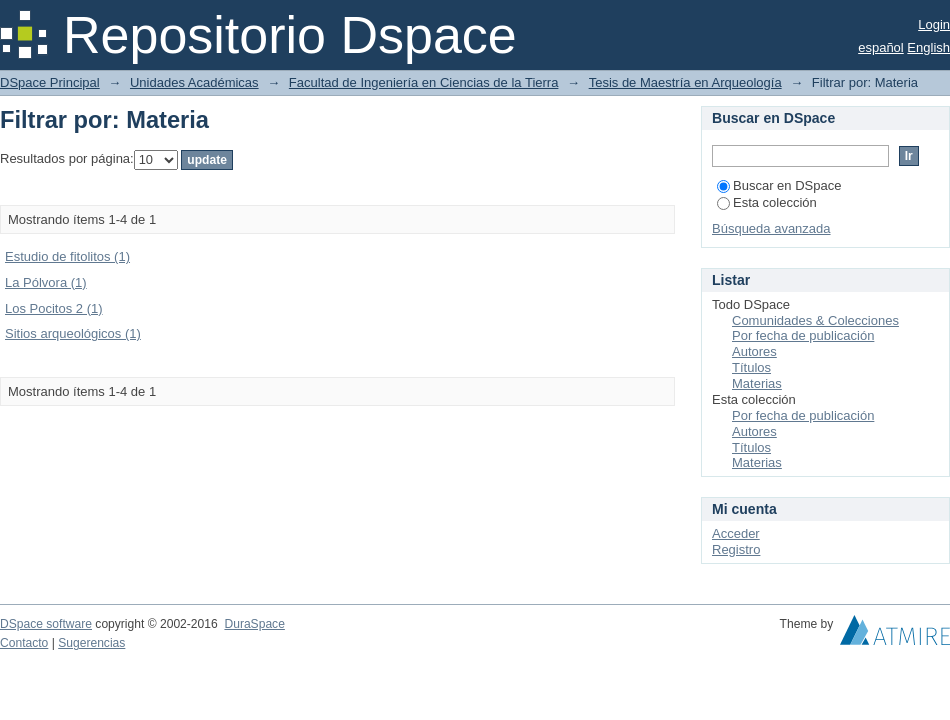 This screenshot has height=720, width=950. I want to click on Estudio de fitolitos (1), so click(67, 256).